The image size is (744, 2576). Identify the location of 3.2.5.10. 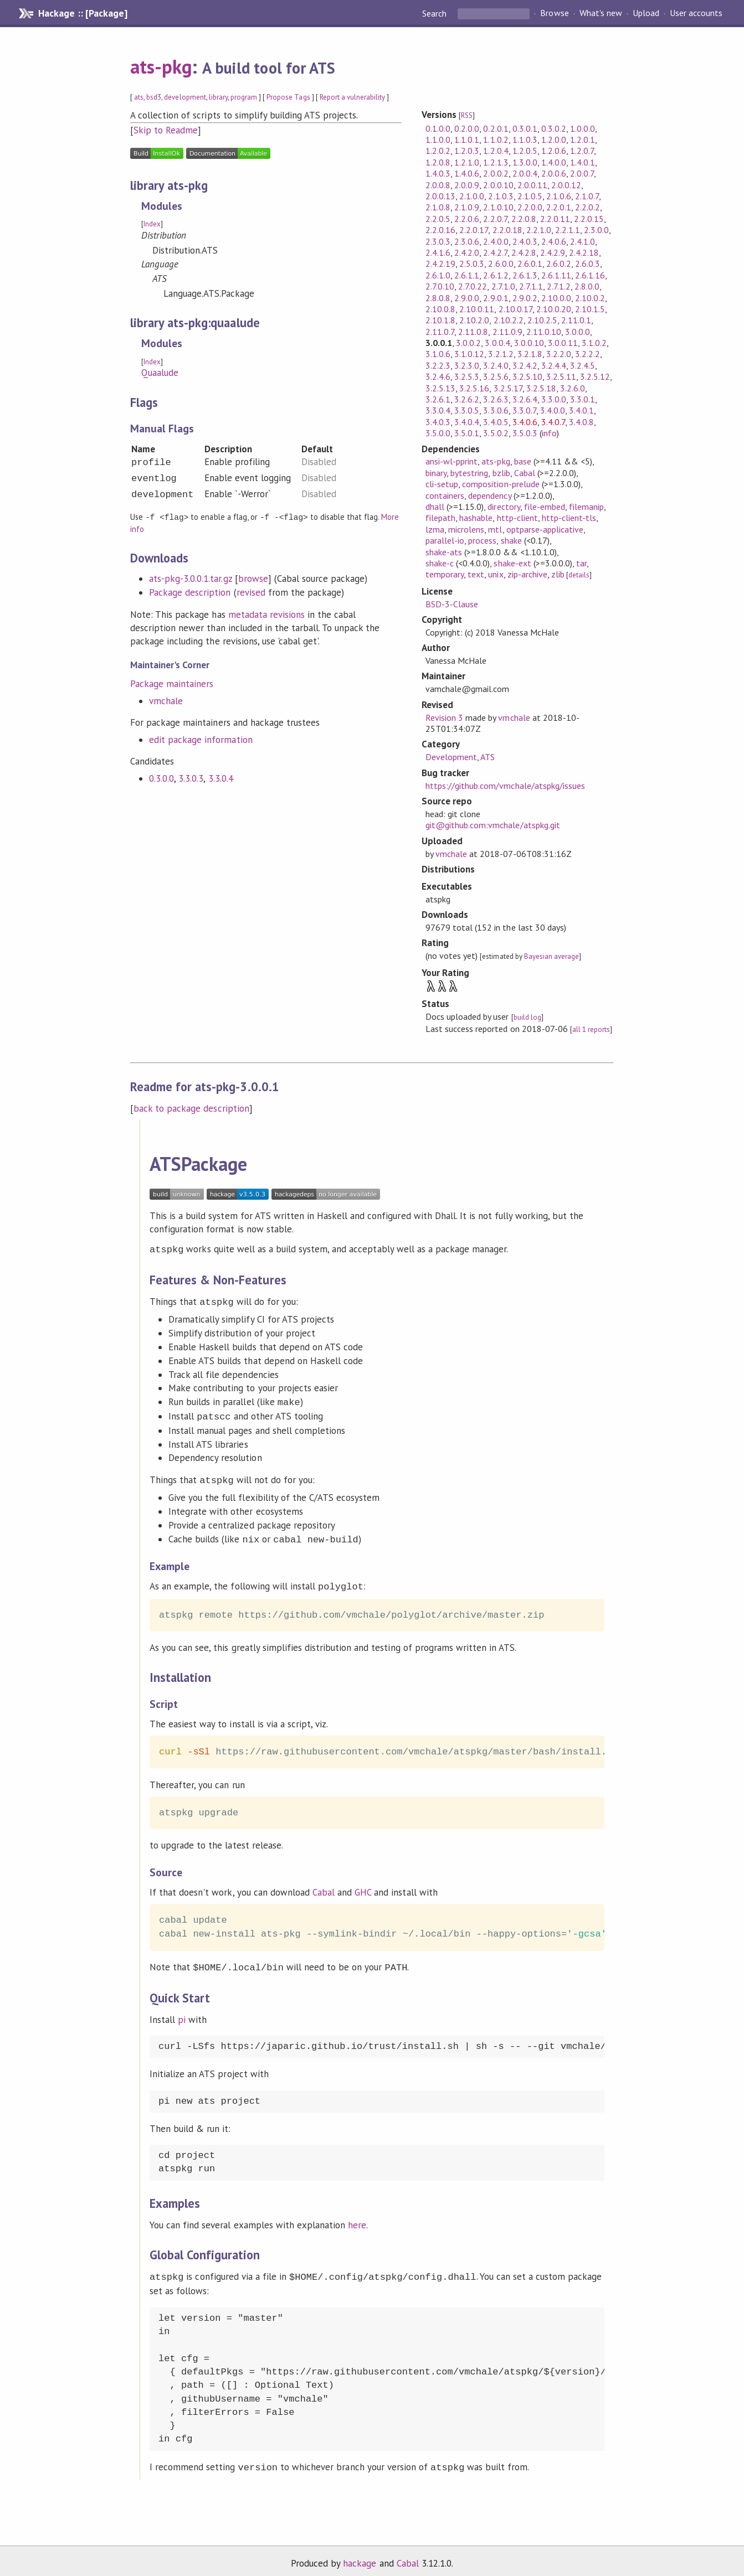
(527, 376).